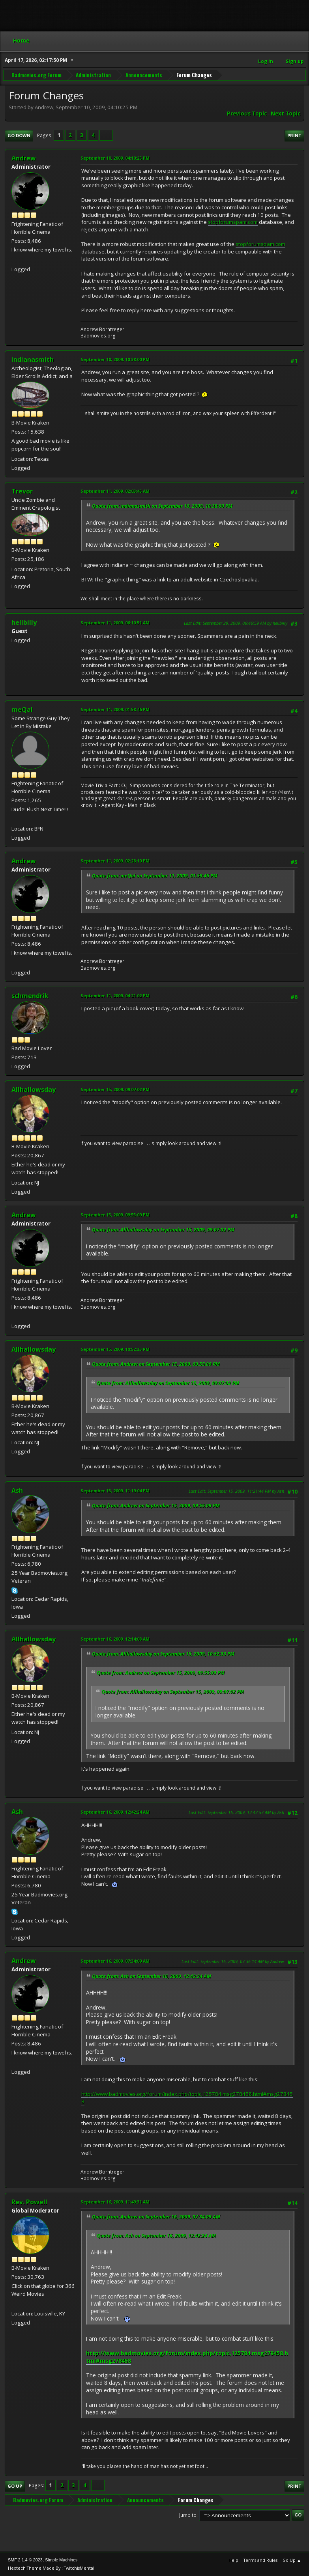  I want to click on Go Down, so click(18, 135).